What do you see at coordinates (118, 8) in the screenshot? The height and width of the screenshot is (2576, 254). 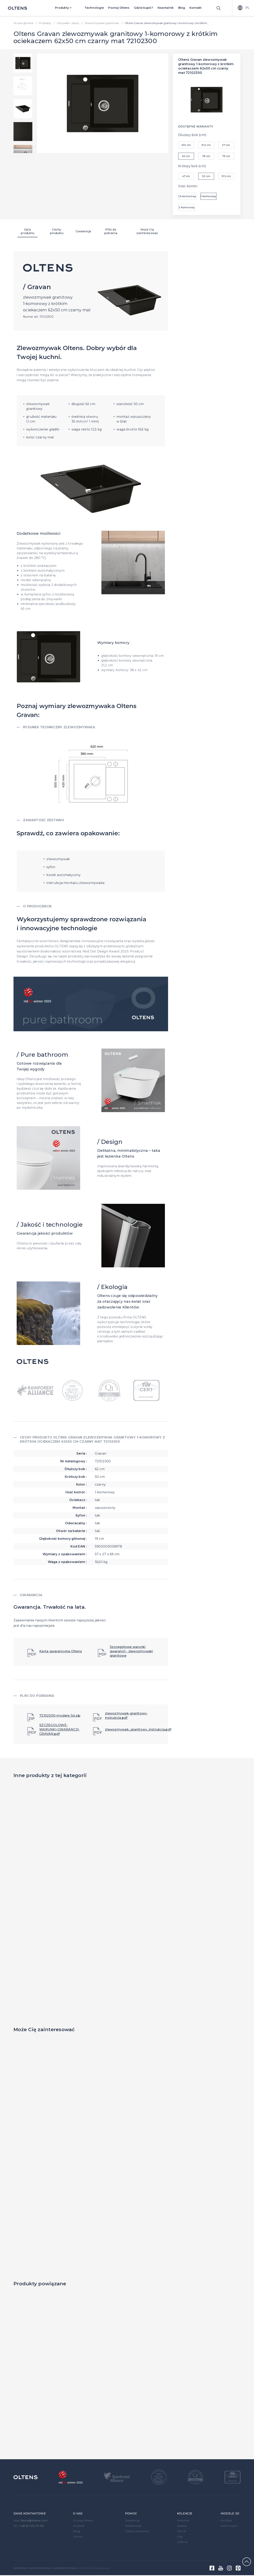 I see `Poznaj Oltens` at bounding box center [118, 8].